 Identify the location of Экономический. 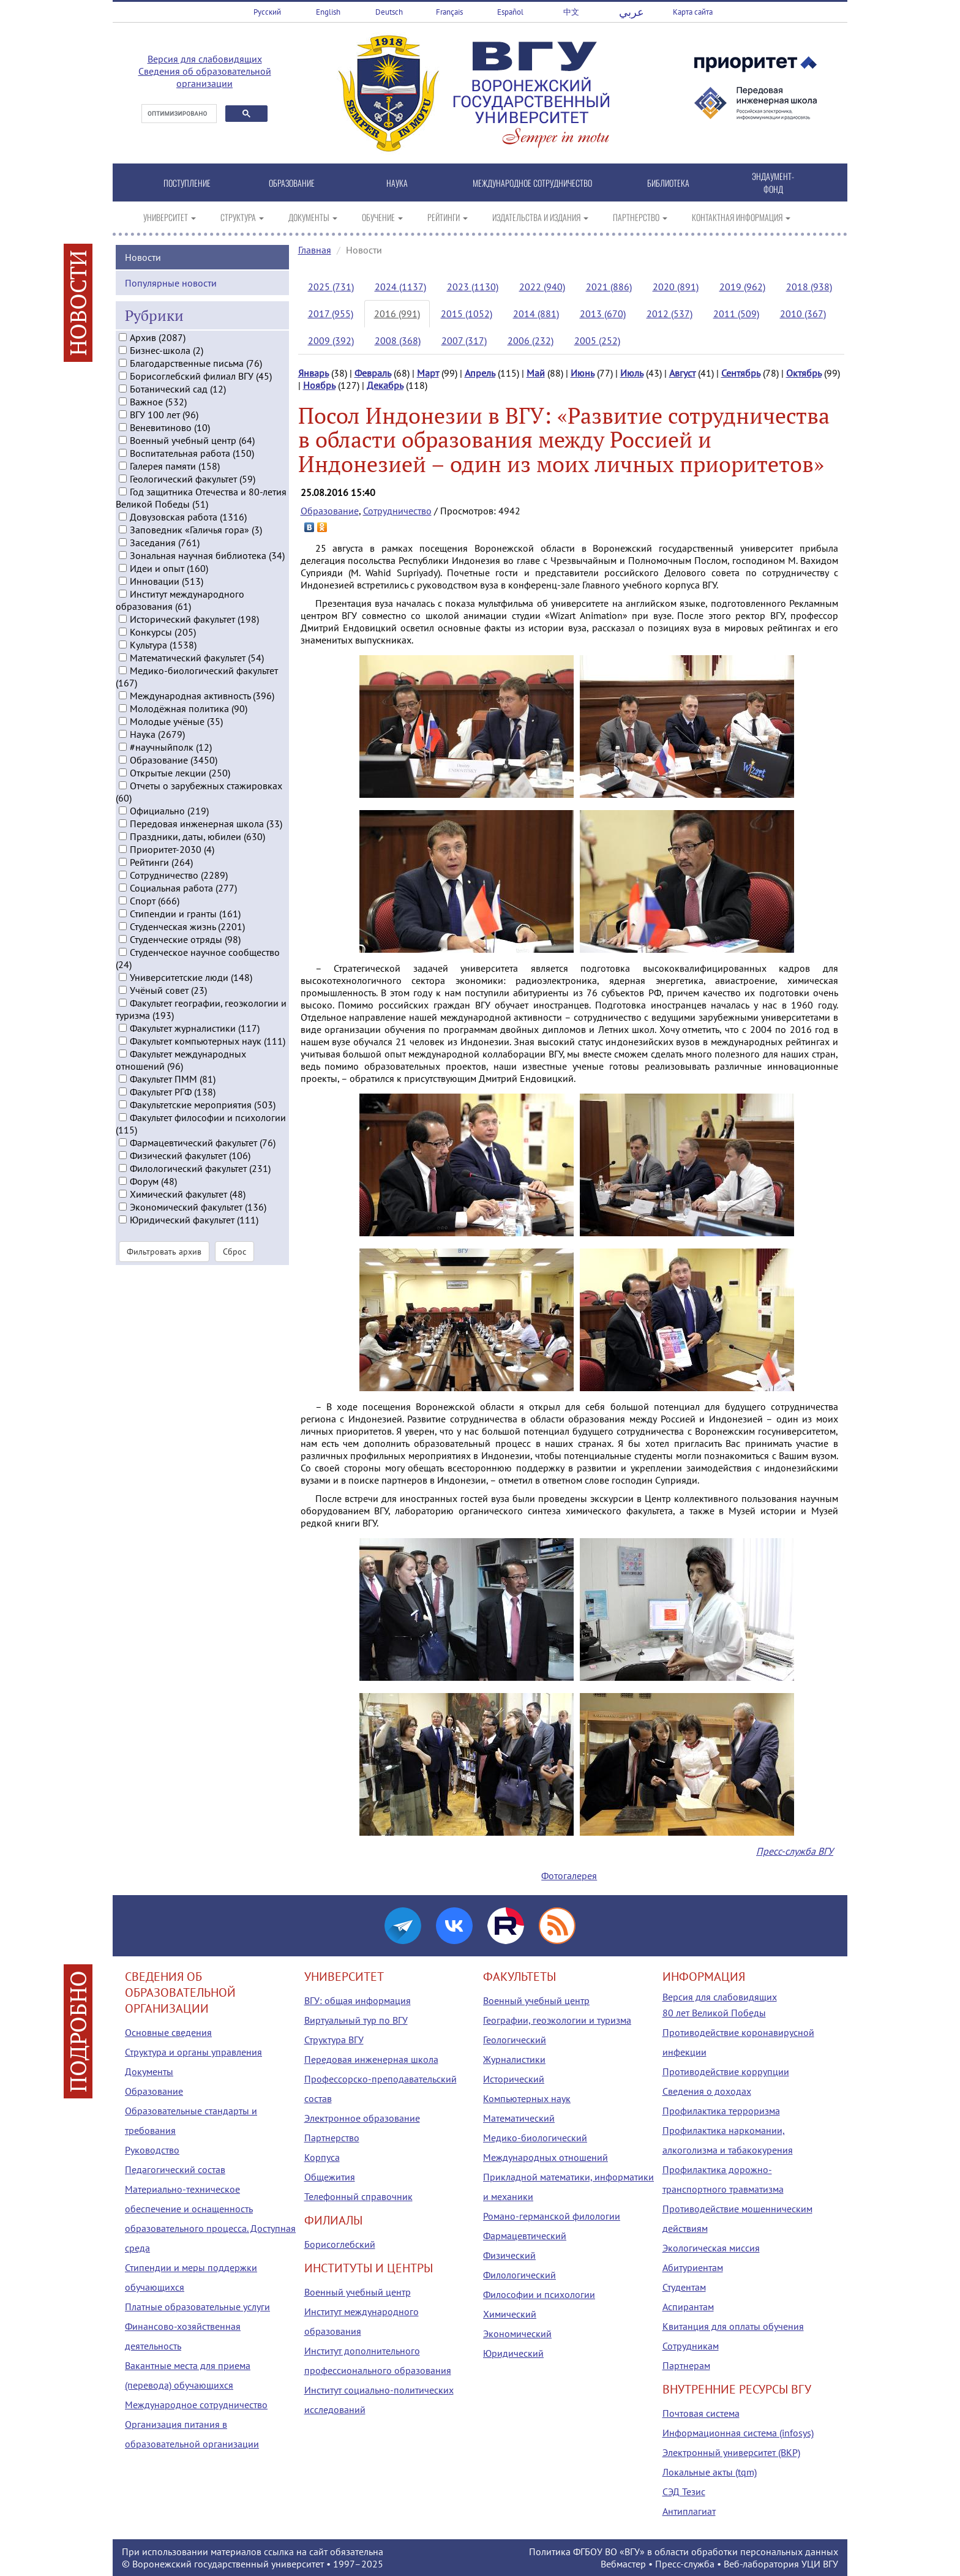
(517, 2333).